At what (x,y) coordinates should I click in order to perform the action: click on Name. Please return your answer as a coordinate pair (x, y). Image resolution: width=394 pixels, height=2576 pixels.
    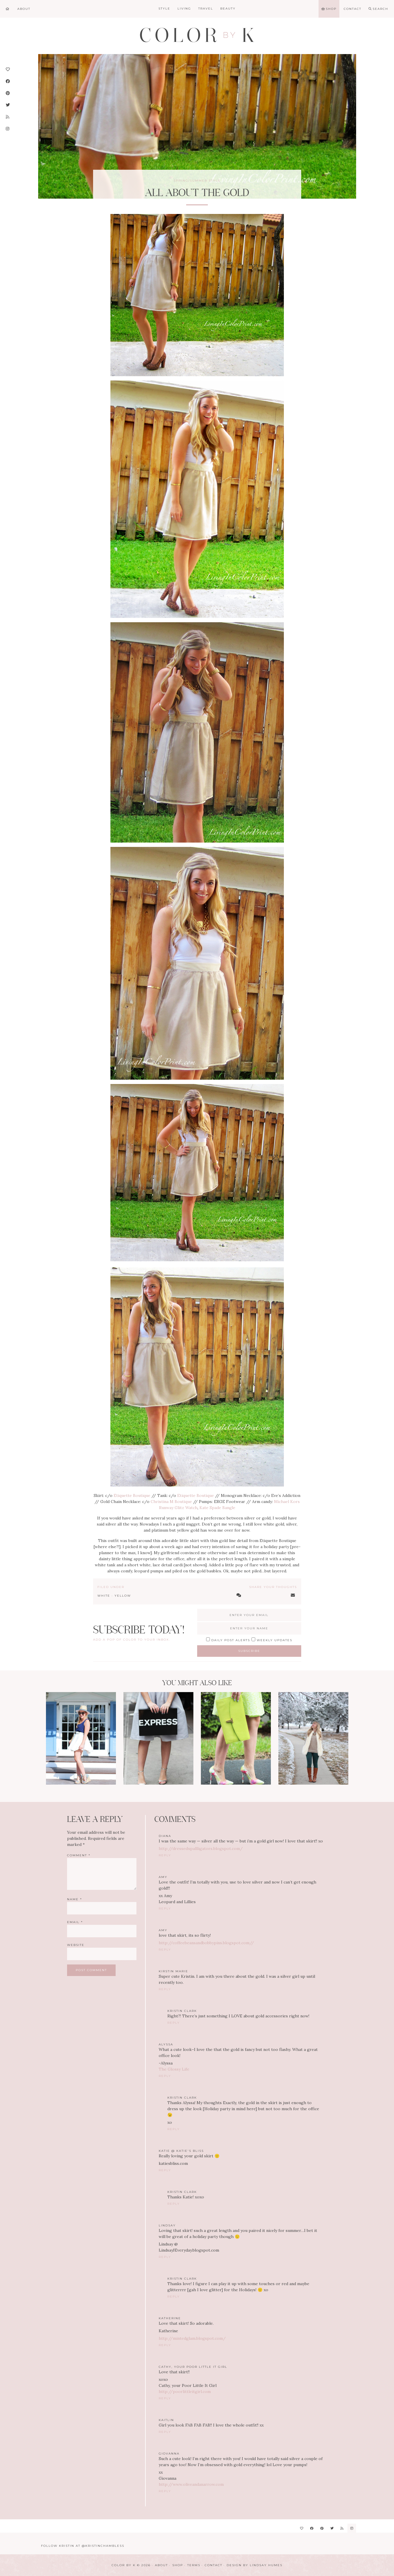
    Looking at the image, I should click on (74, 1899).